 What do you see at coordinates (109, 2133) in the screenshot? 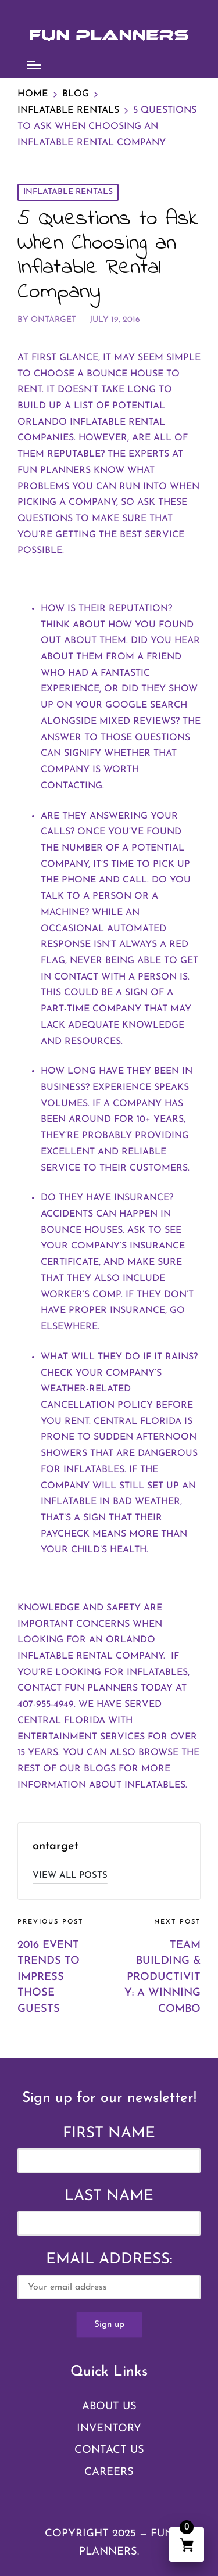
I see `First Name` at bounding box center [109, 2133].